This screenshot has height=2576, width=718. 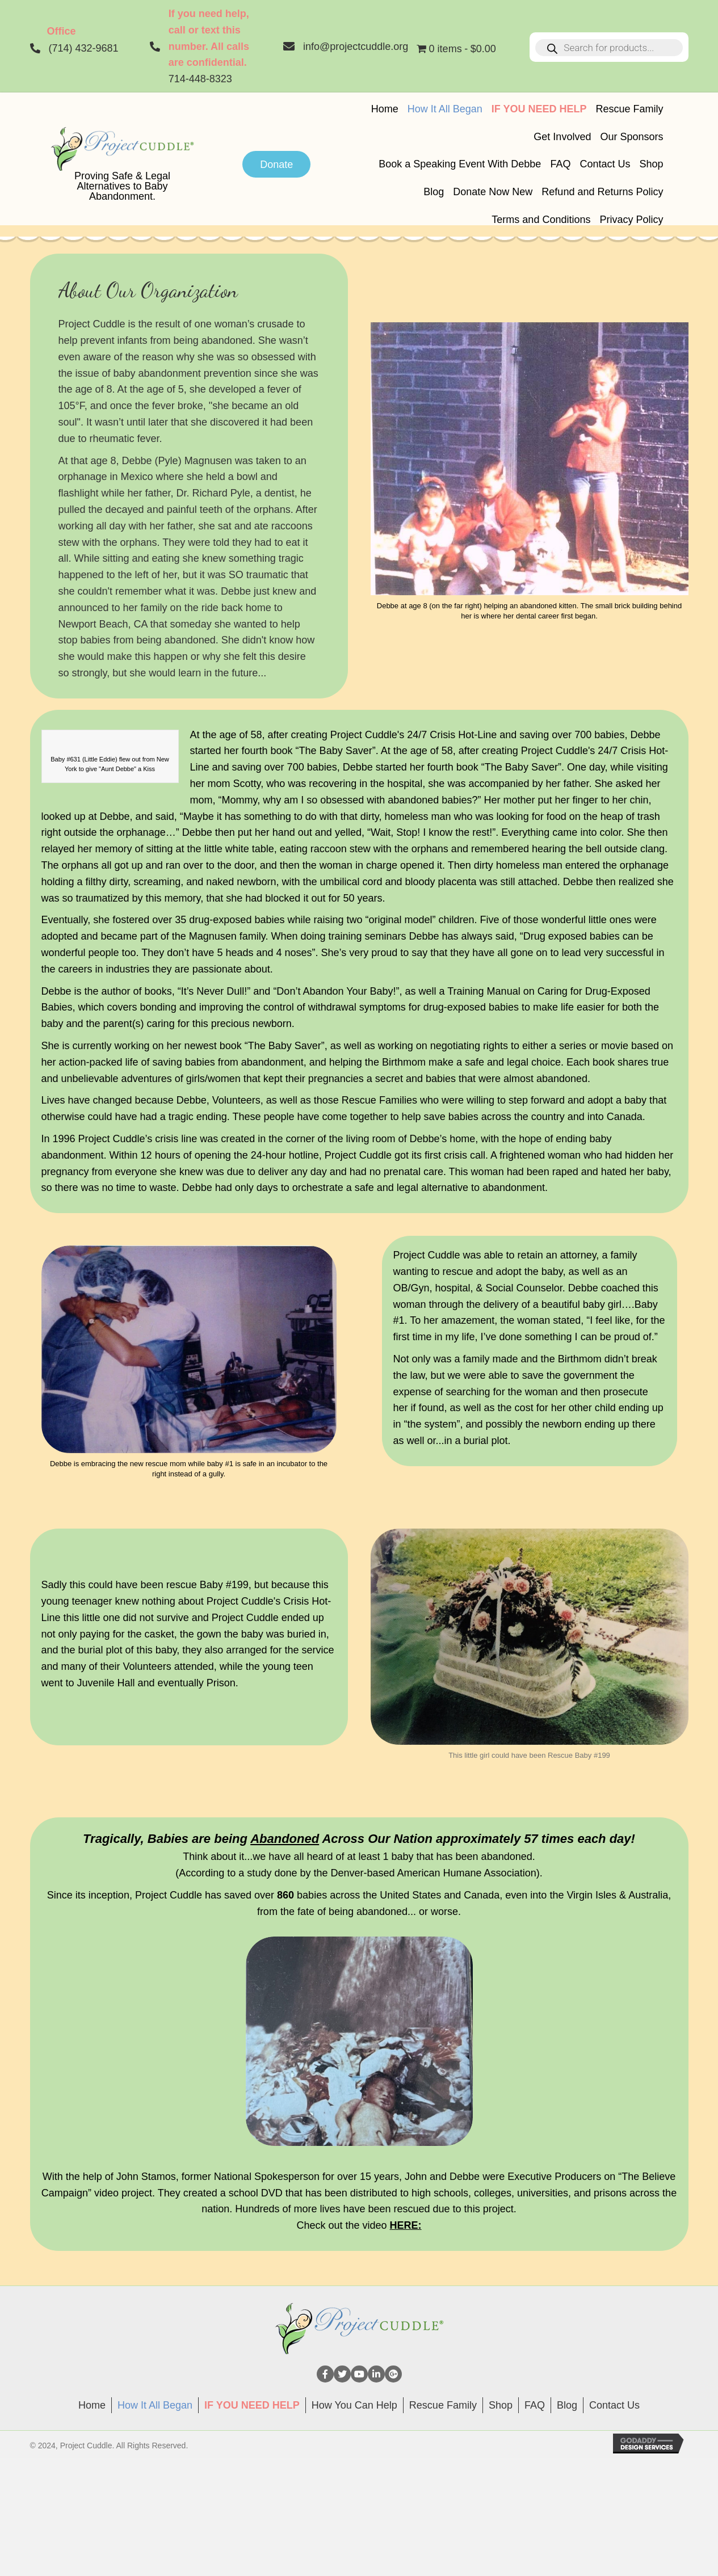 What do you see at coordinates (534, 2405) in the screenshot?
I see `FAQ [menuitem]` at bounding box center [534, 2405].